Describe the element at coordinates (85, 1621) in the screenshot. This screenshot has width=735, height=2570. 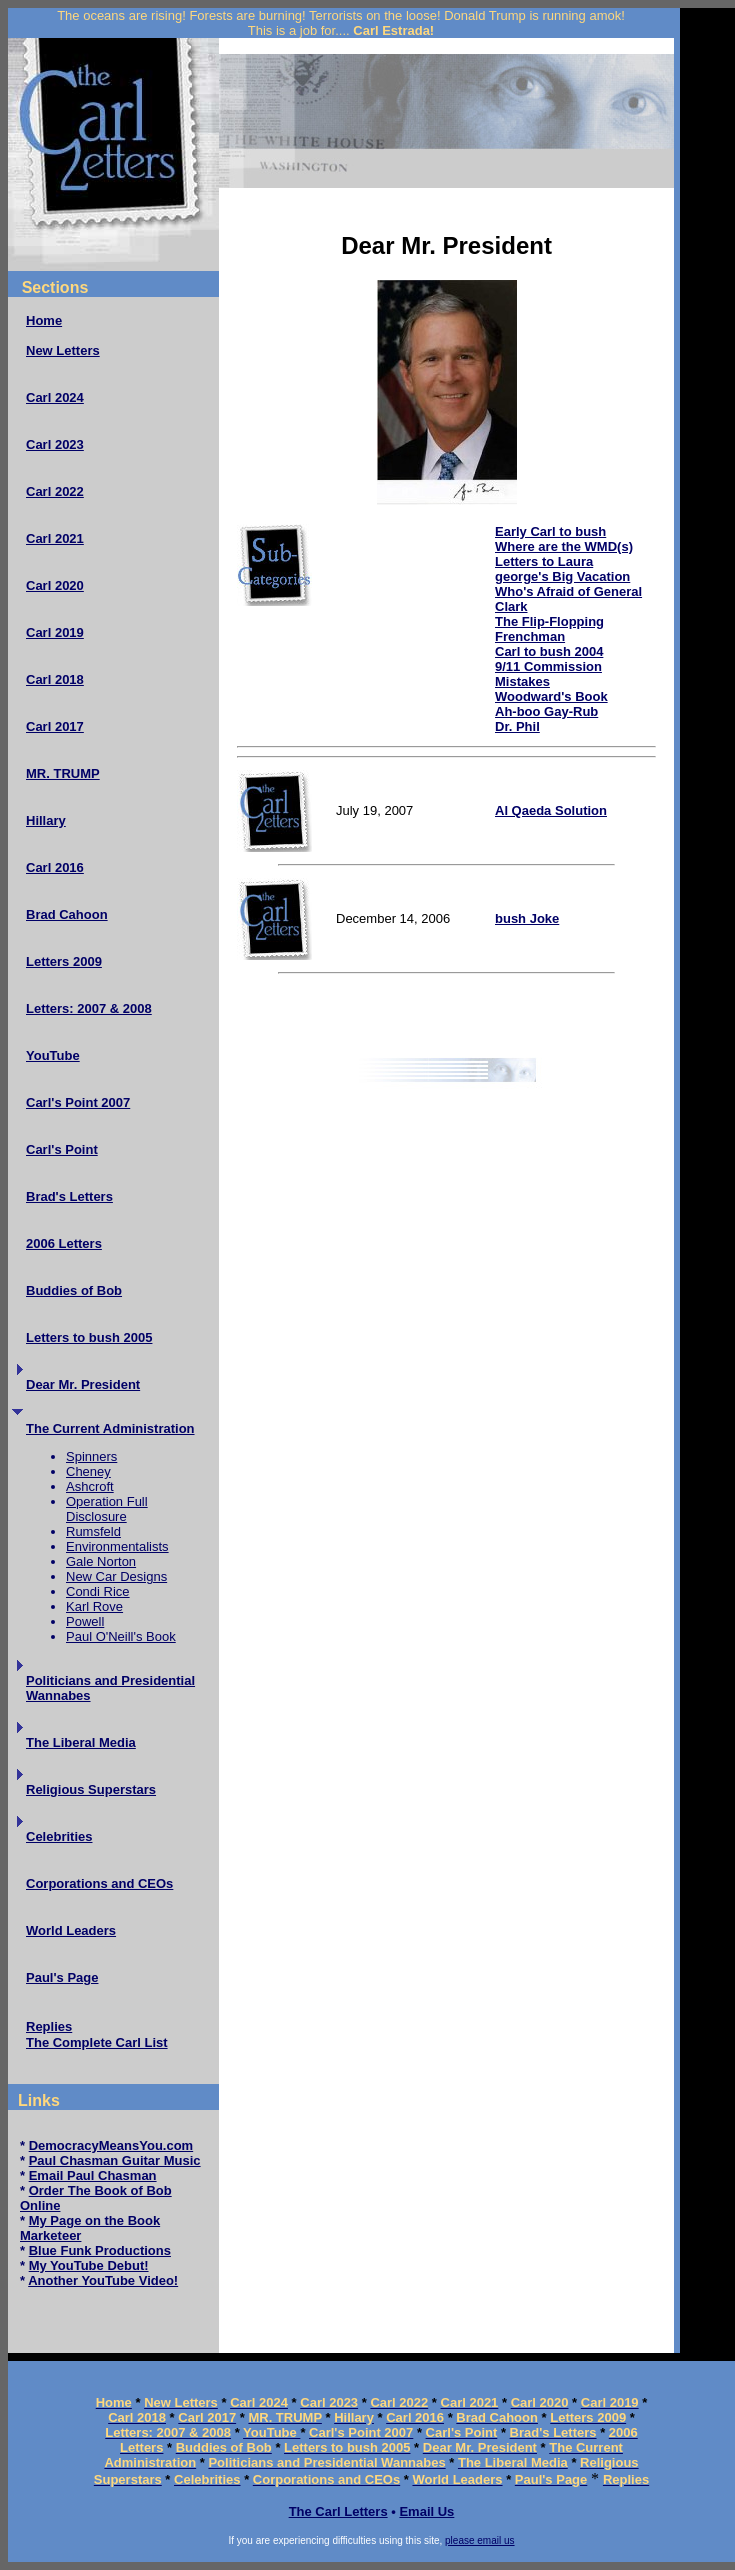
I see `Powell` at that location.